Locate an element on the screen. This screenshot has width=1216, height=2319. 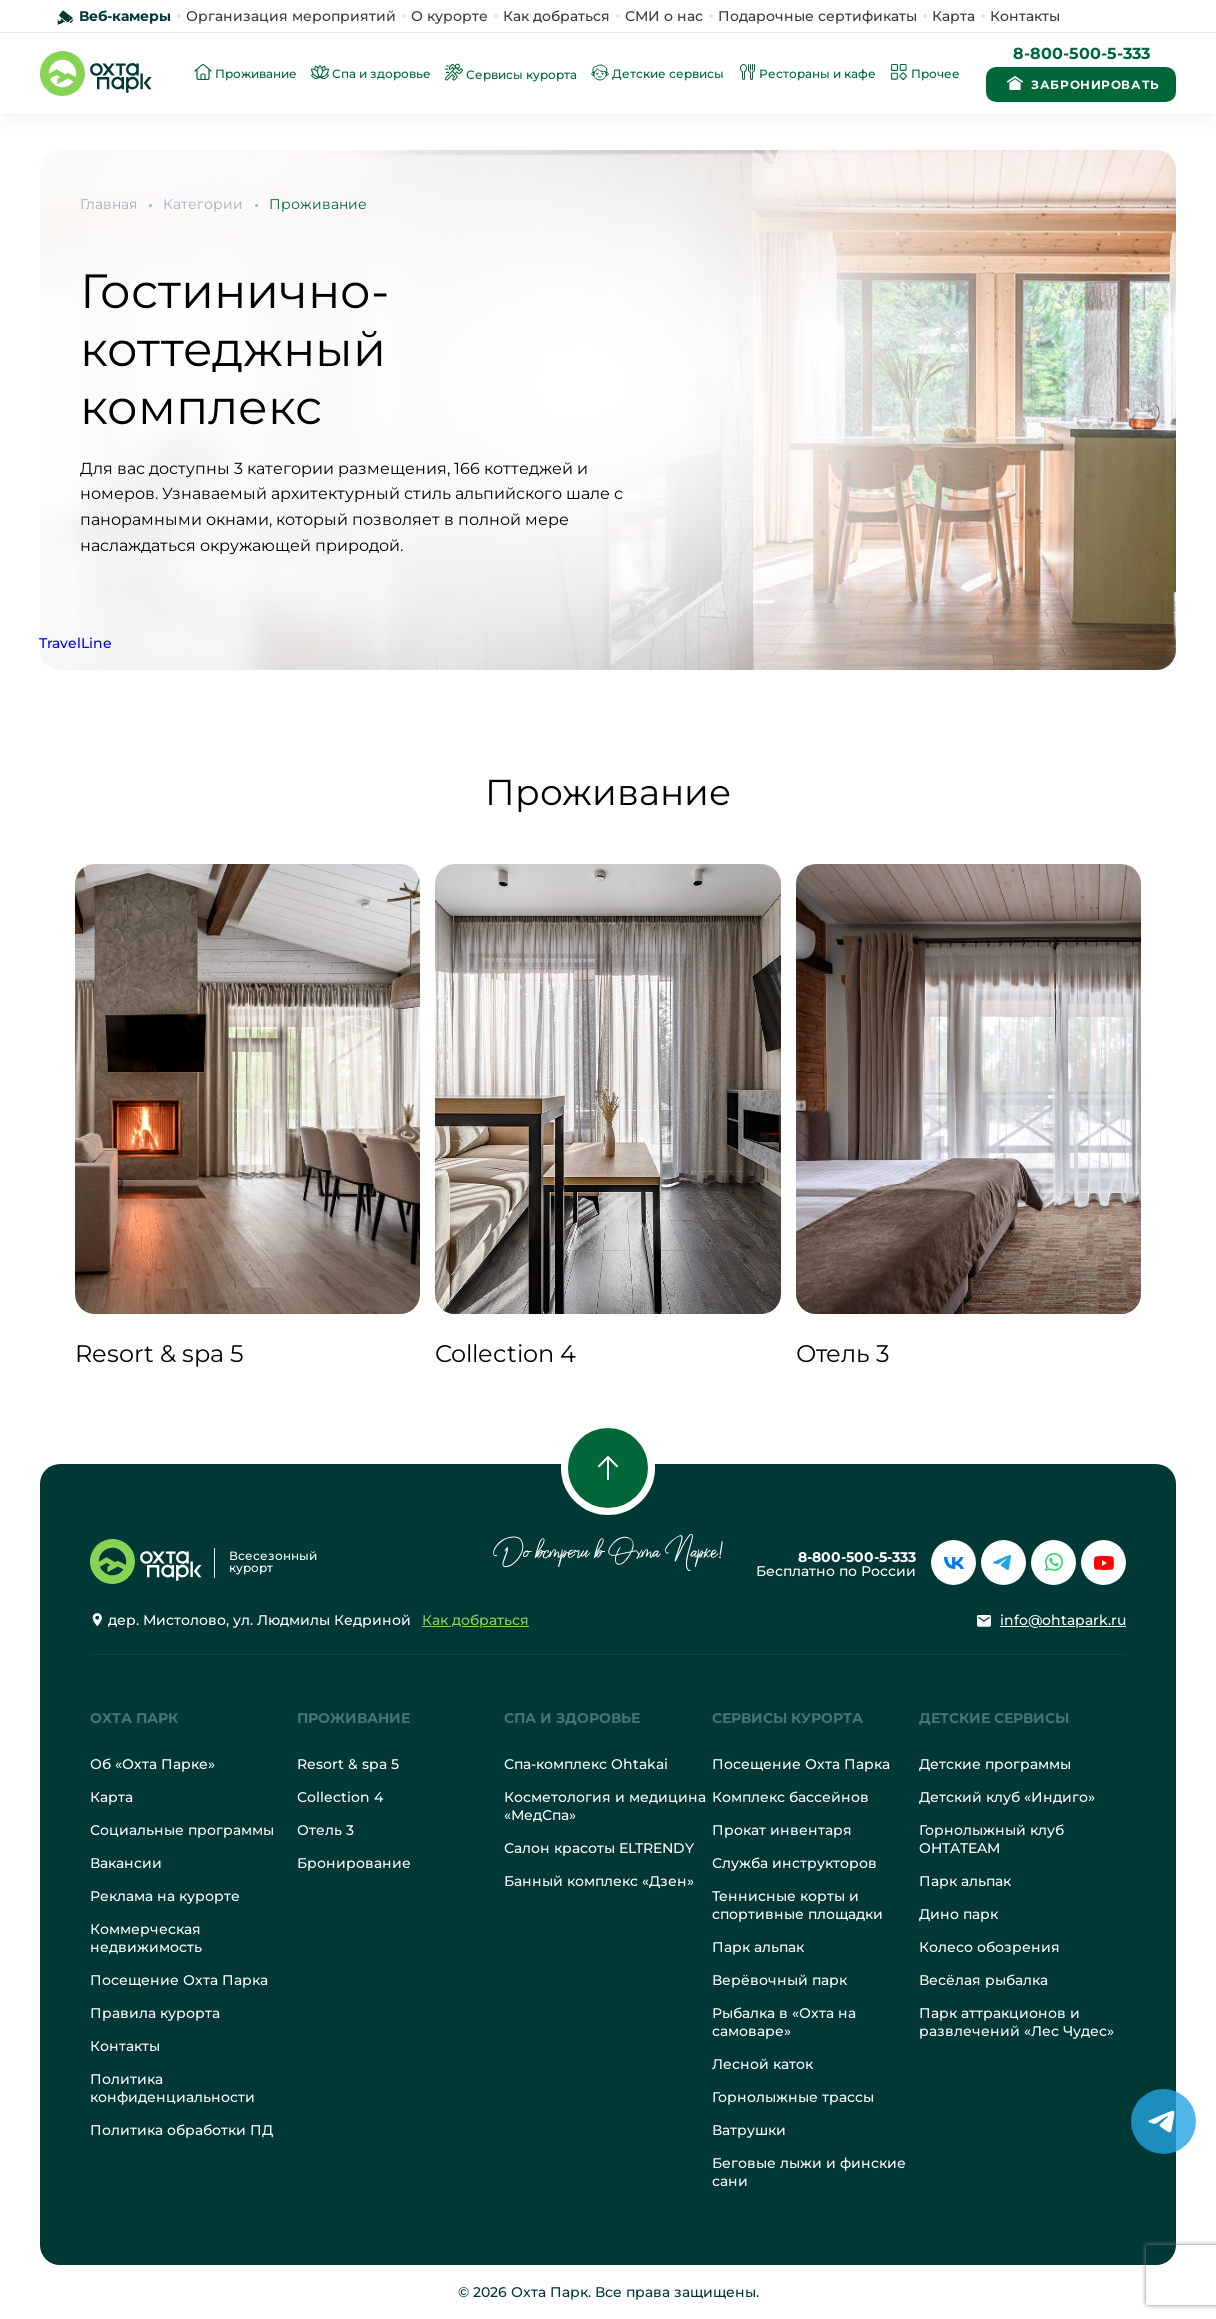
Прокат инвентаря is located at coordinates (782, 1830).